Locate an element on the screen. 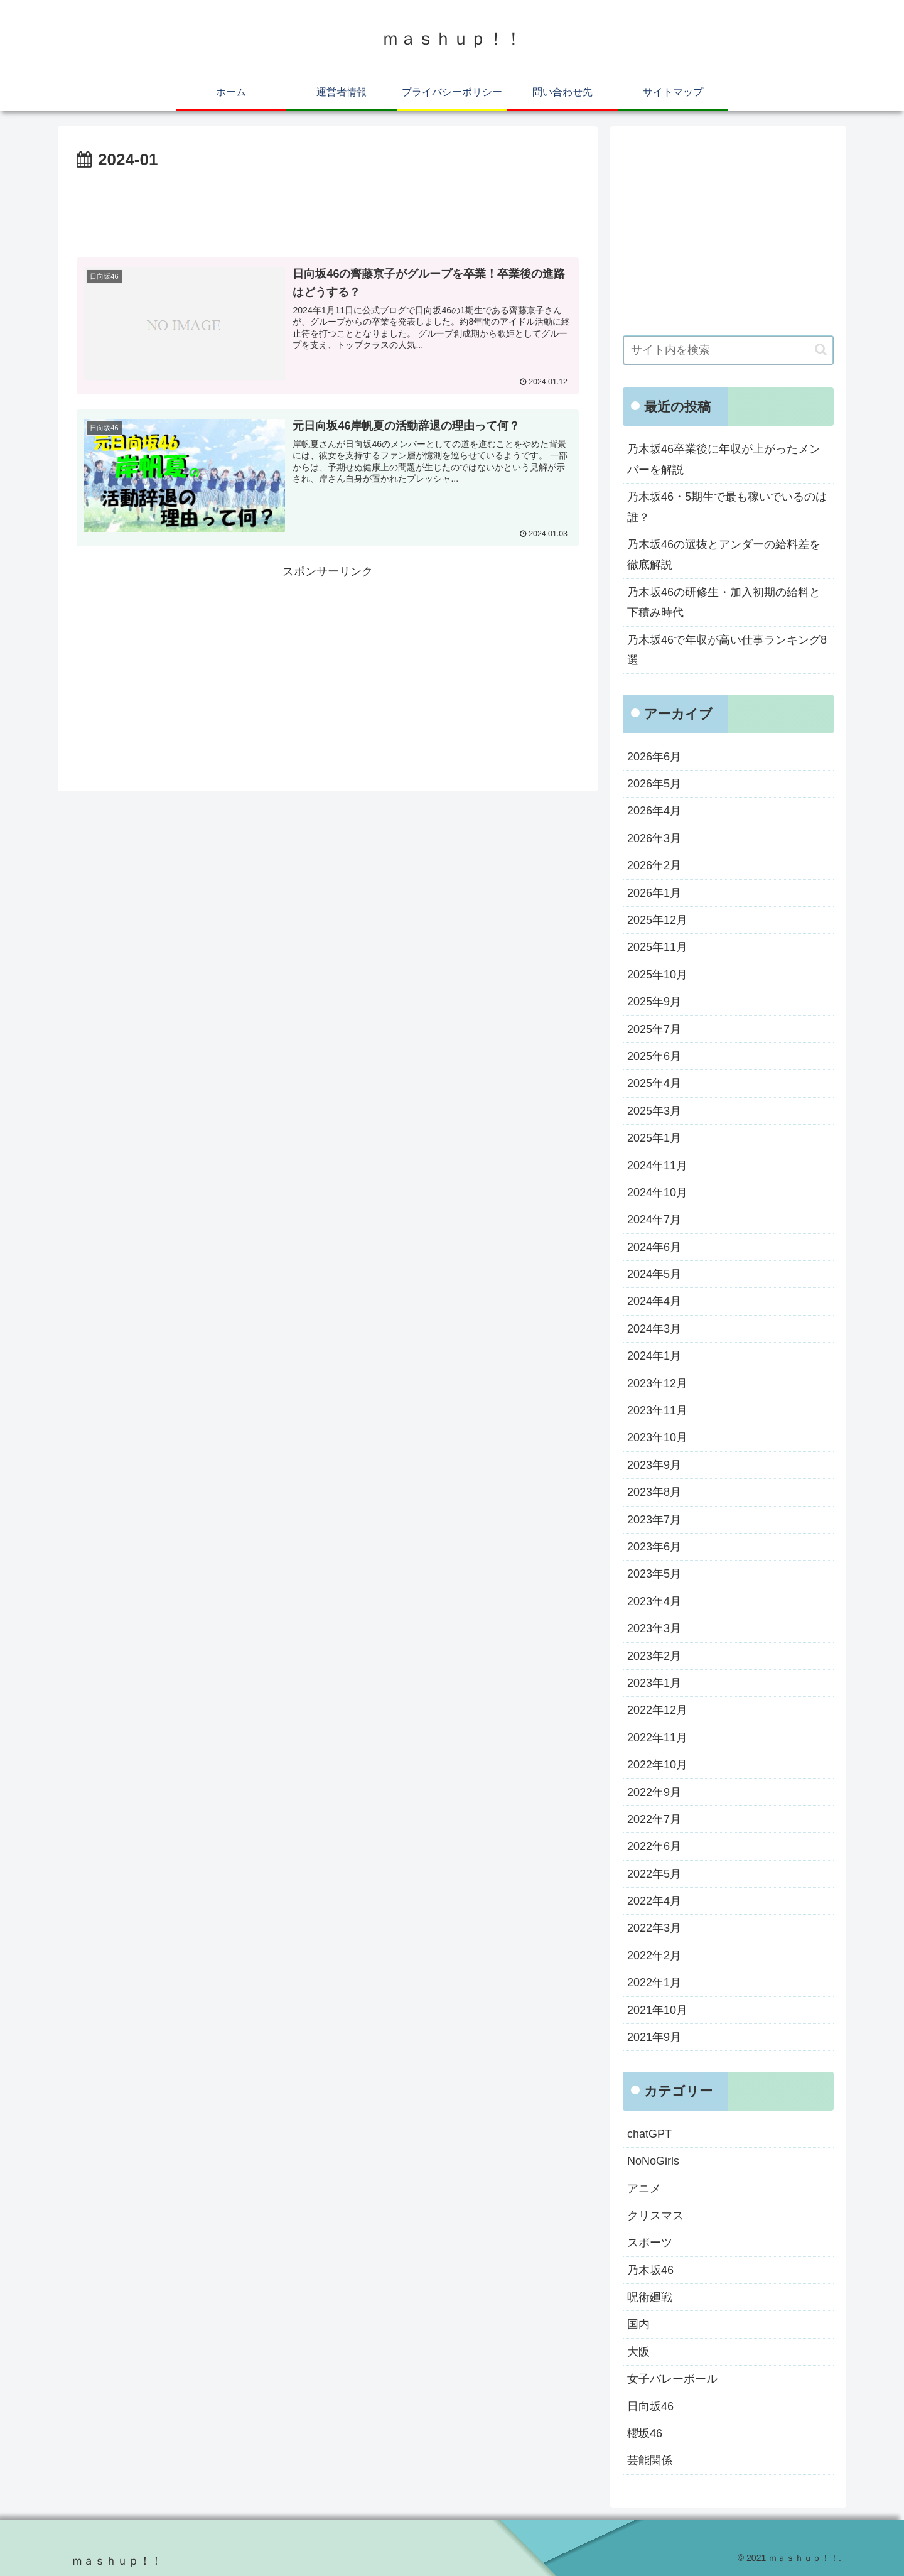  2022年10月 is located at coordinates (657, 1764).